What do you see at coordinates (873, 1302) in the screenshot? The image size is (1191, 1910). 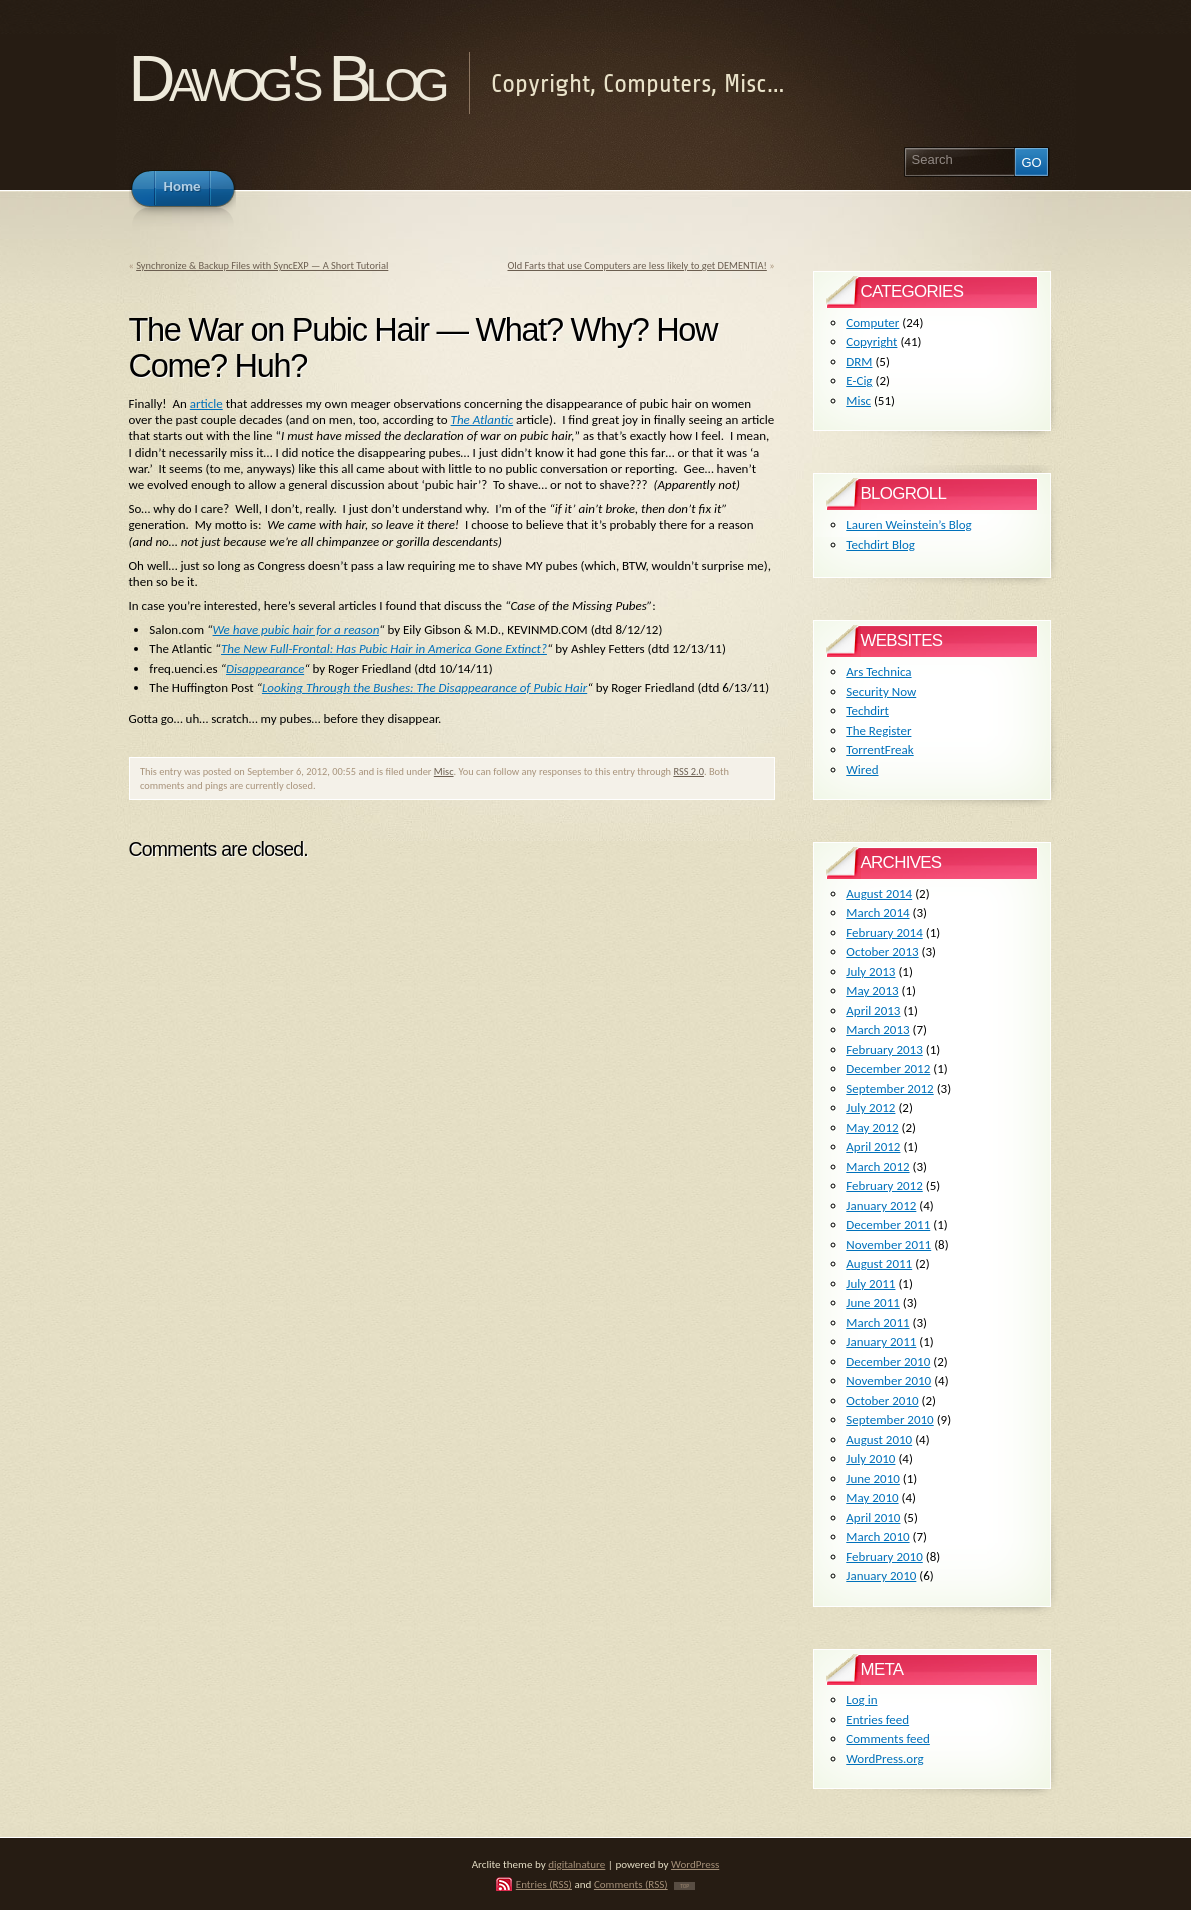 I see `June 2011` at bounding box center [873, 1302].